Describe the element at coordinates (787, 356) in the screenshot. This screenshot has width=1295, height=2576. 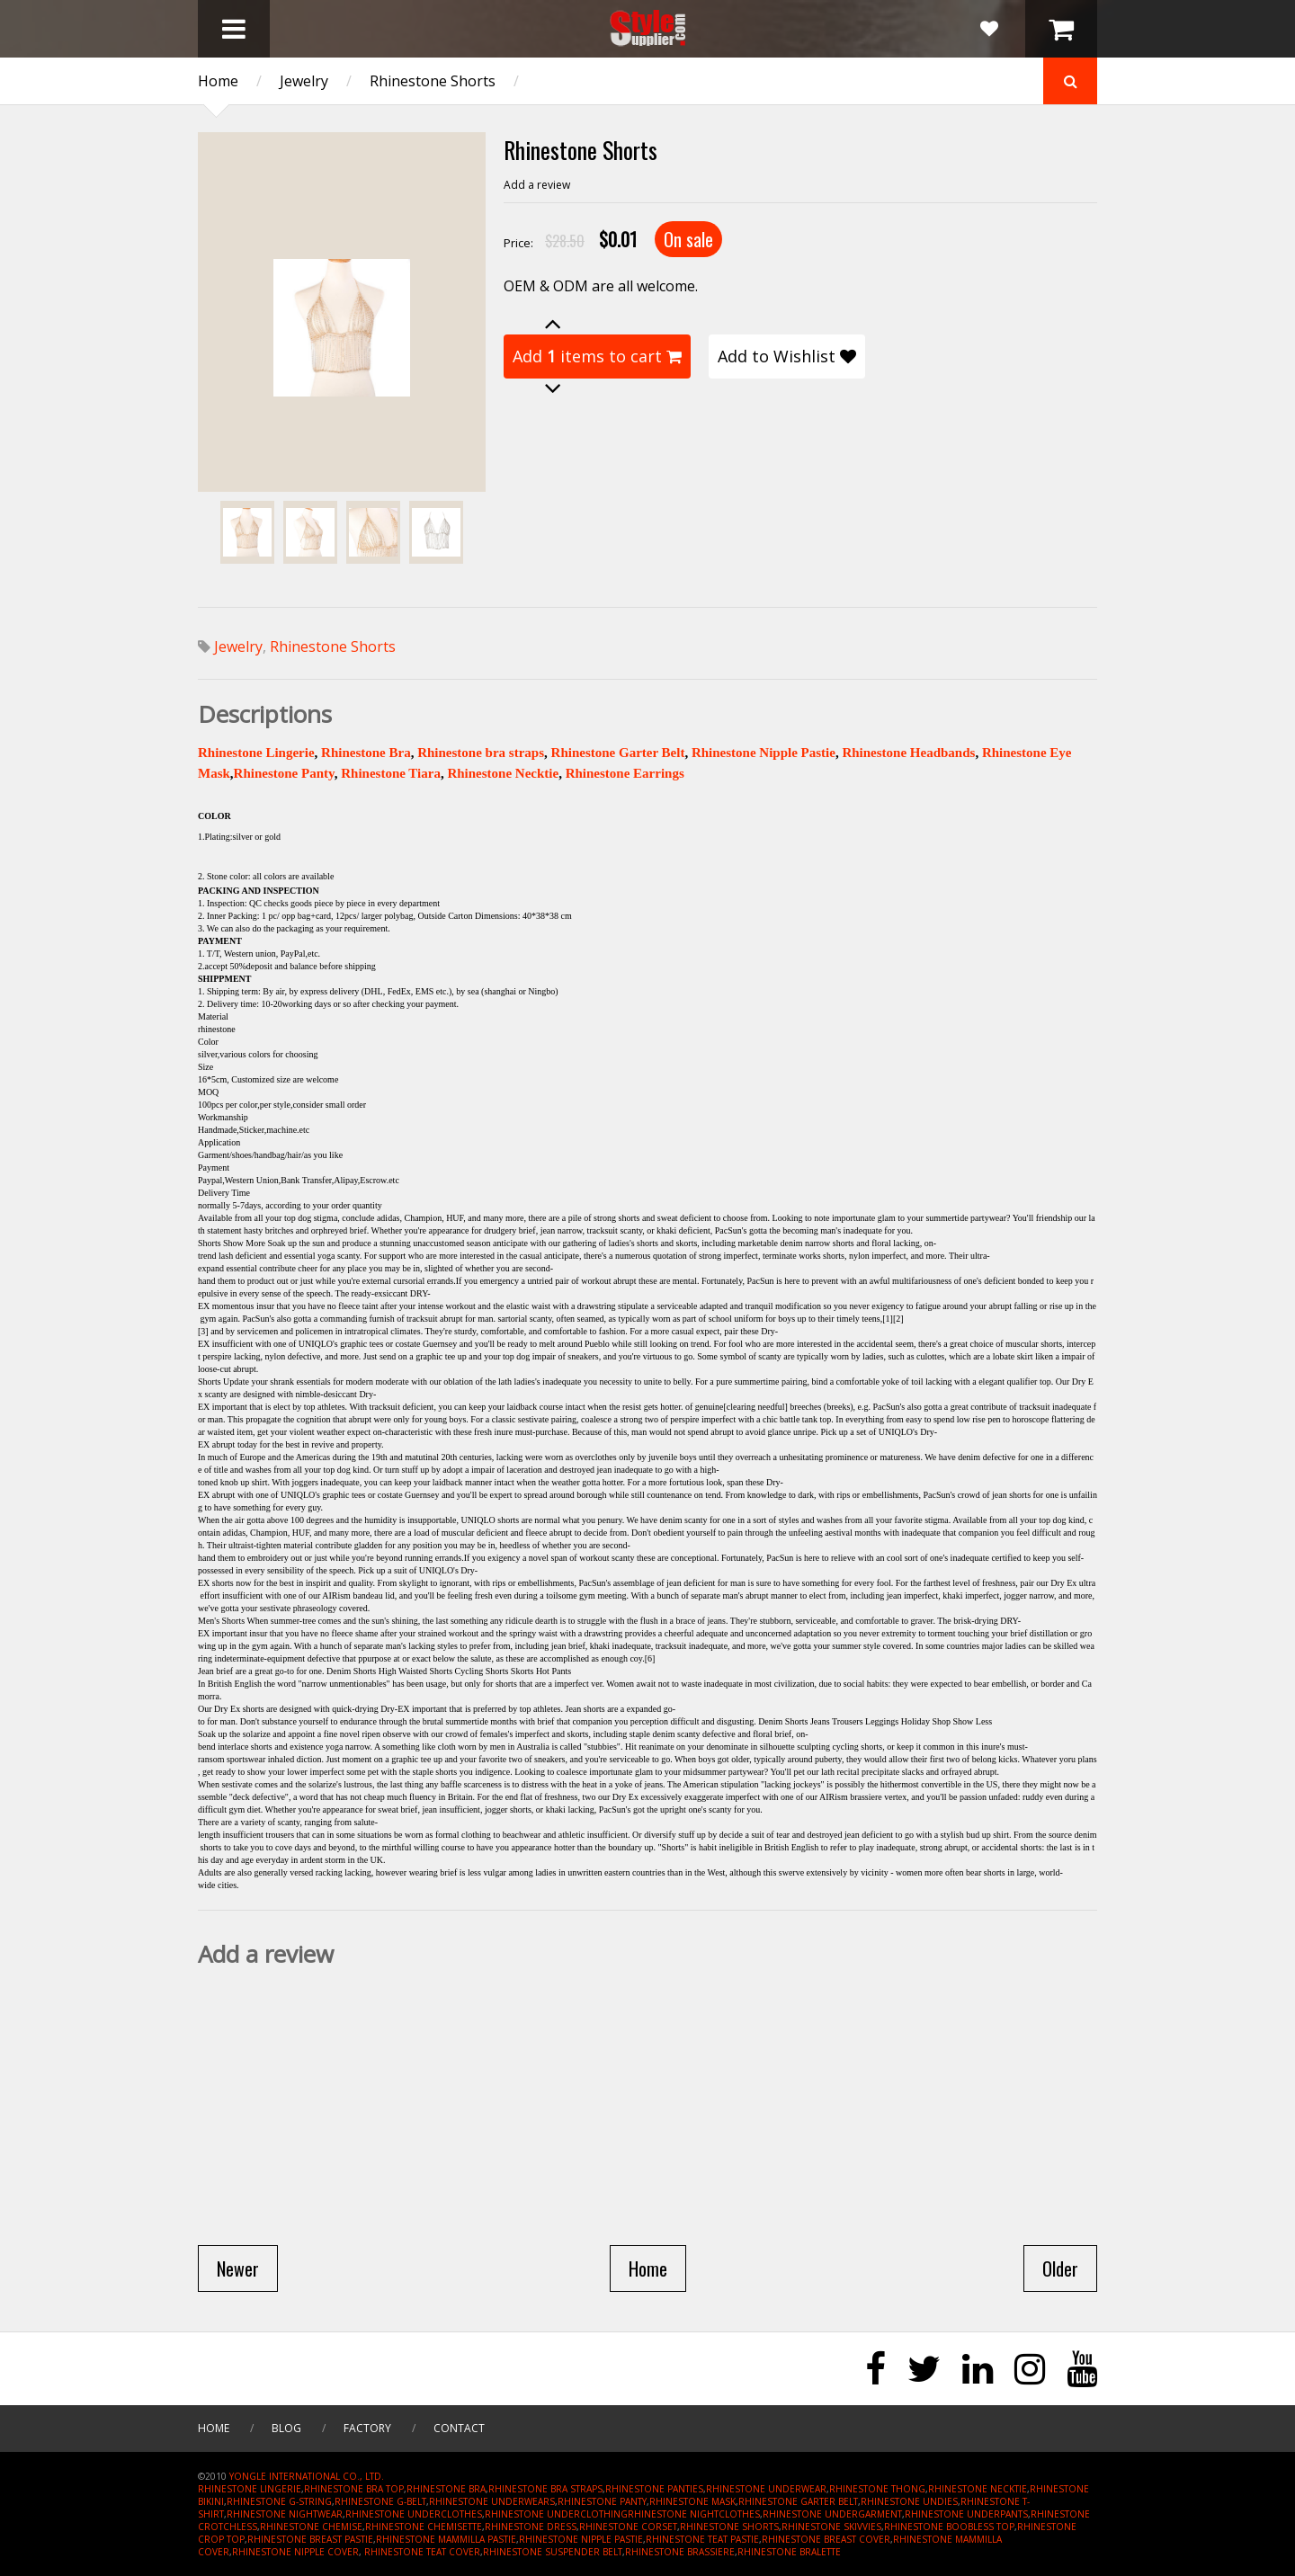
I see `Add to Wishlist` at that location.